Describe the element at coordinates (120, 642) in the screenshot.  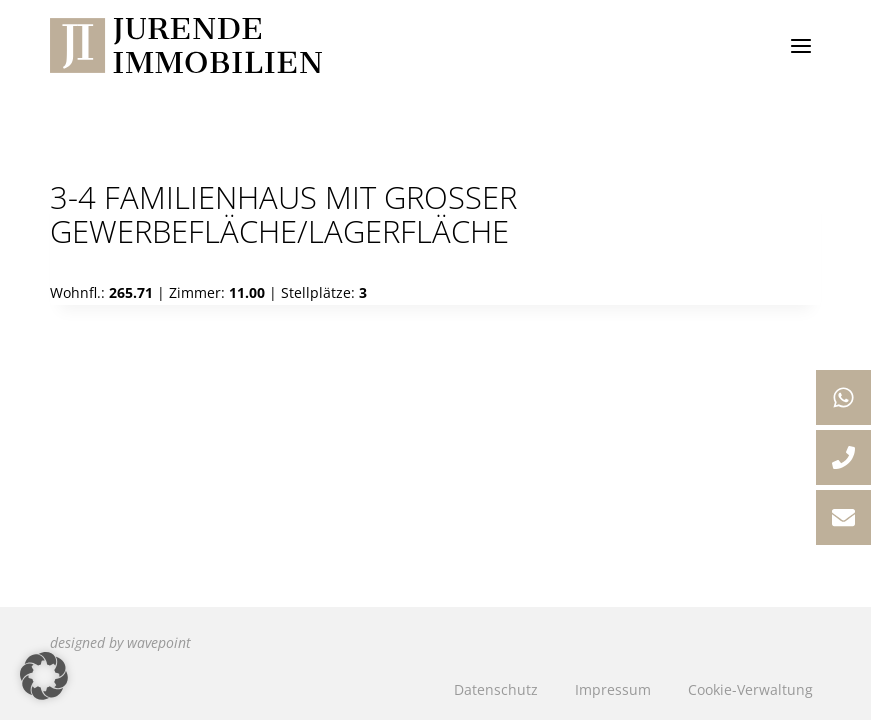
I see `designed by wavepoint` at that location.